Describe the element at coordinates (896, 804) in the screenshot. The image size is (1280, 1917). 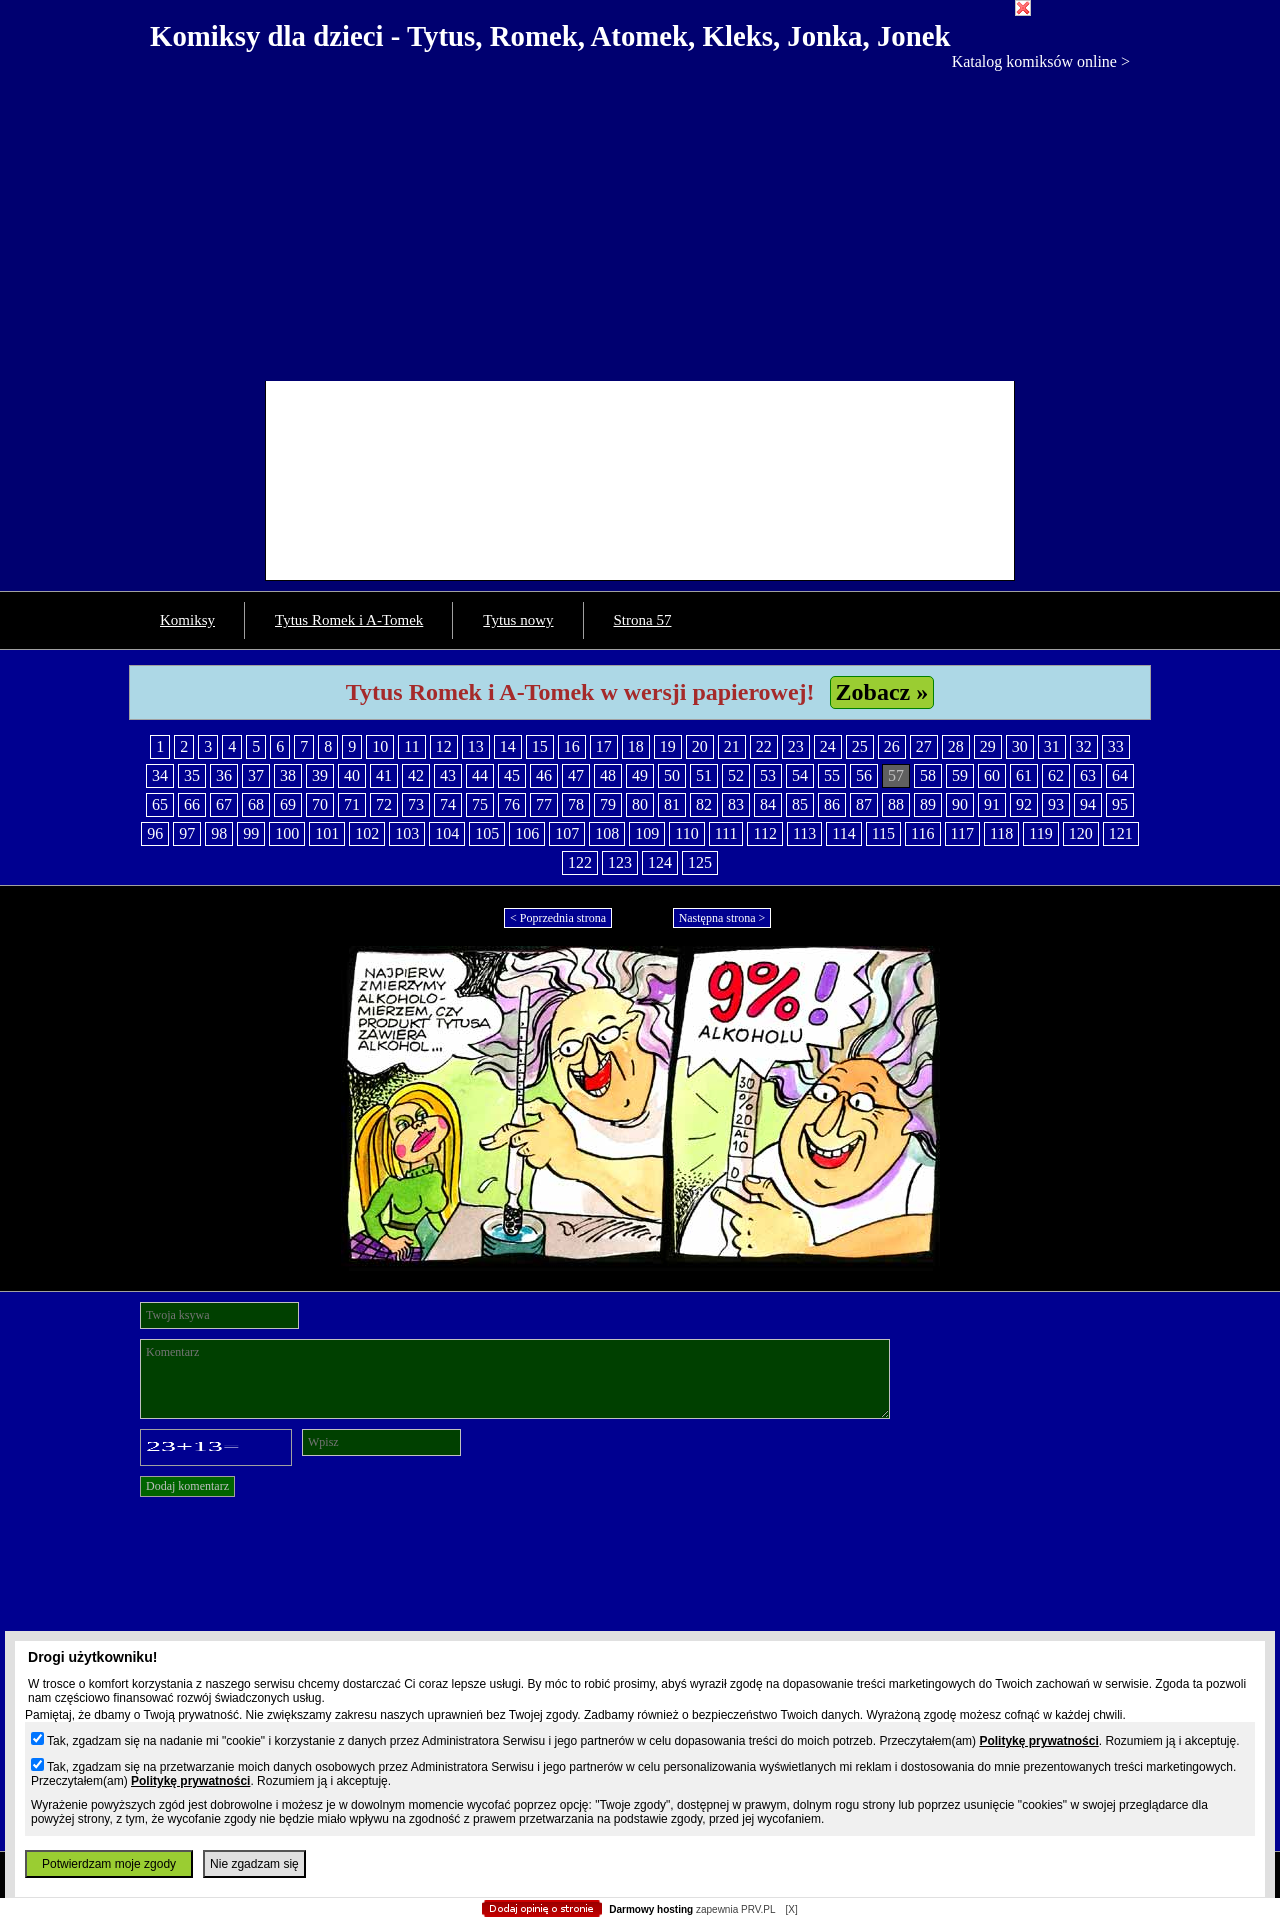
I see `88` at that location.